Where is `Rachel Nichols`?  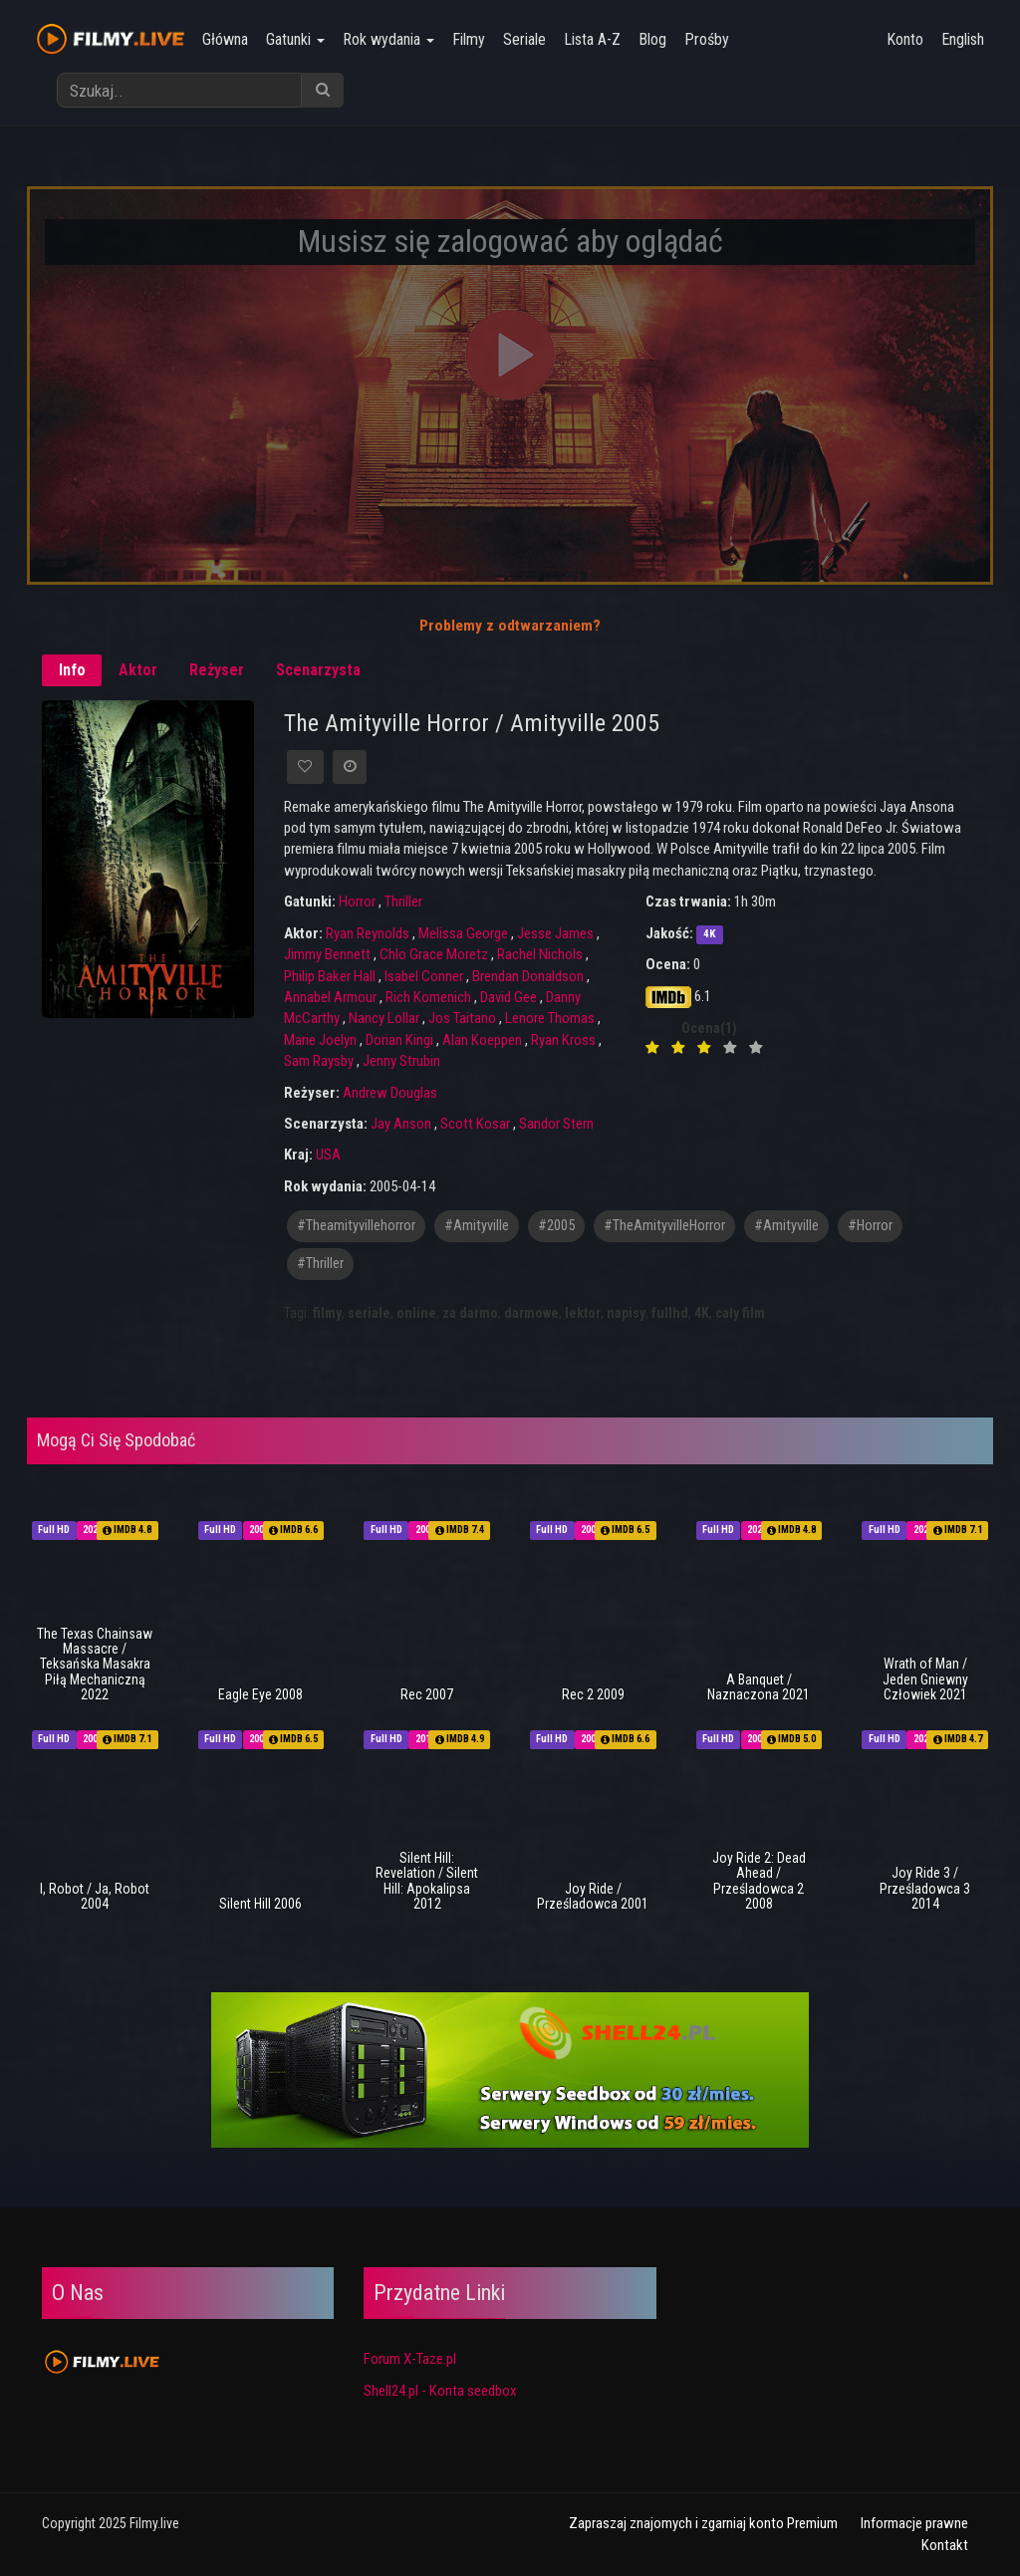 Rachel Nichols is located at coordinates (540, 954).